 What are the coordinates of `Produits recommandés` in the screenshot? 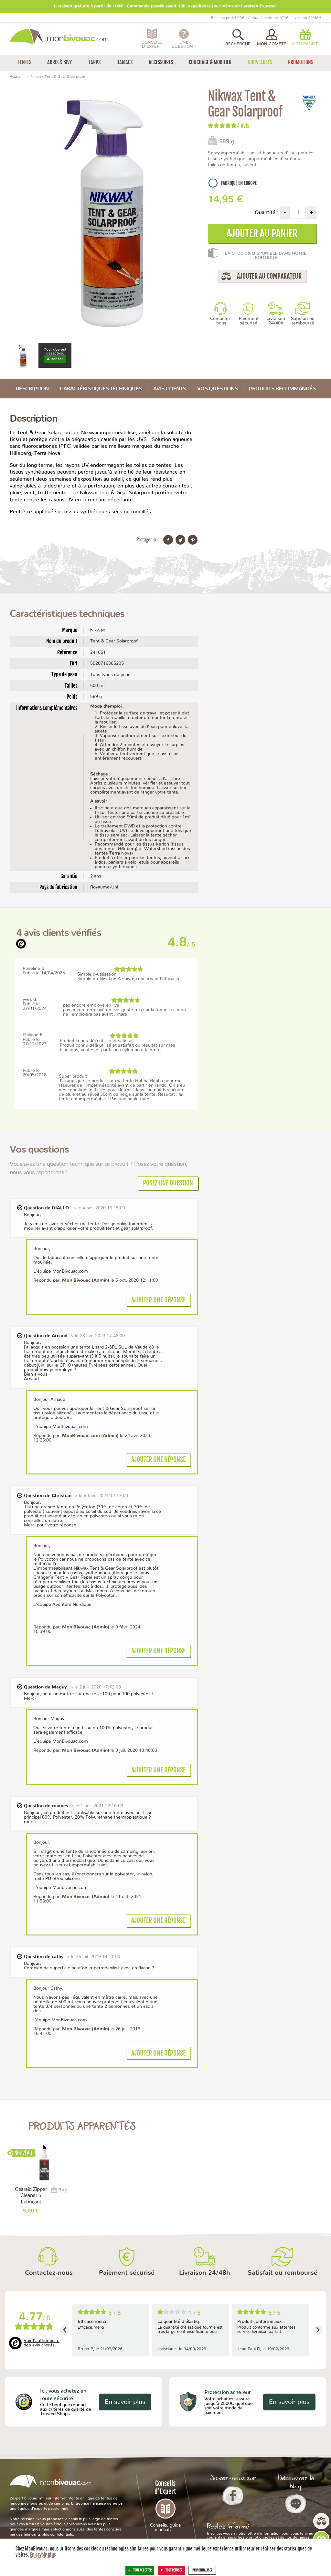 It's located at (282, 388).